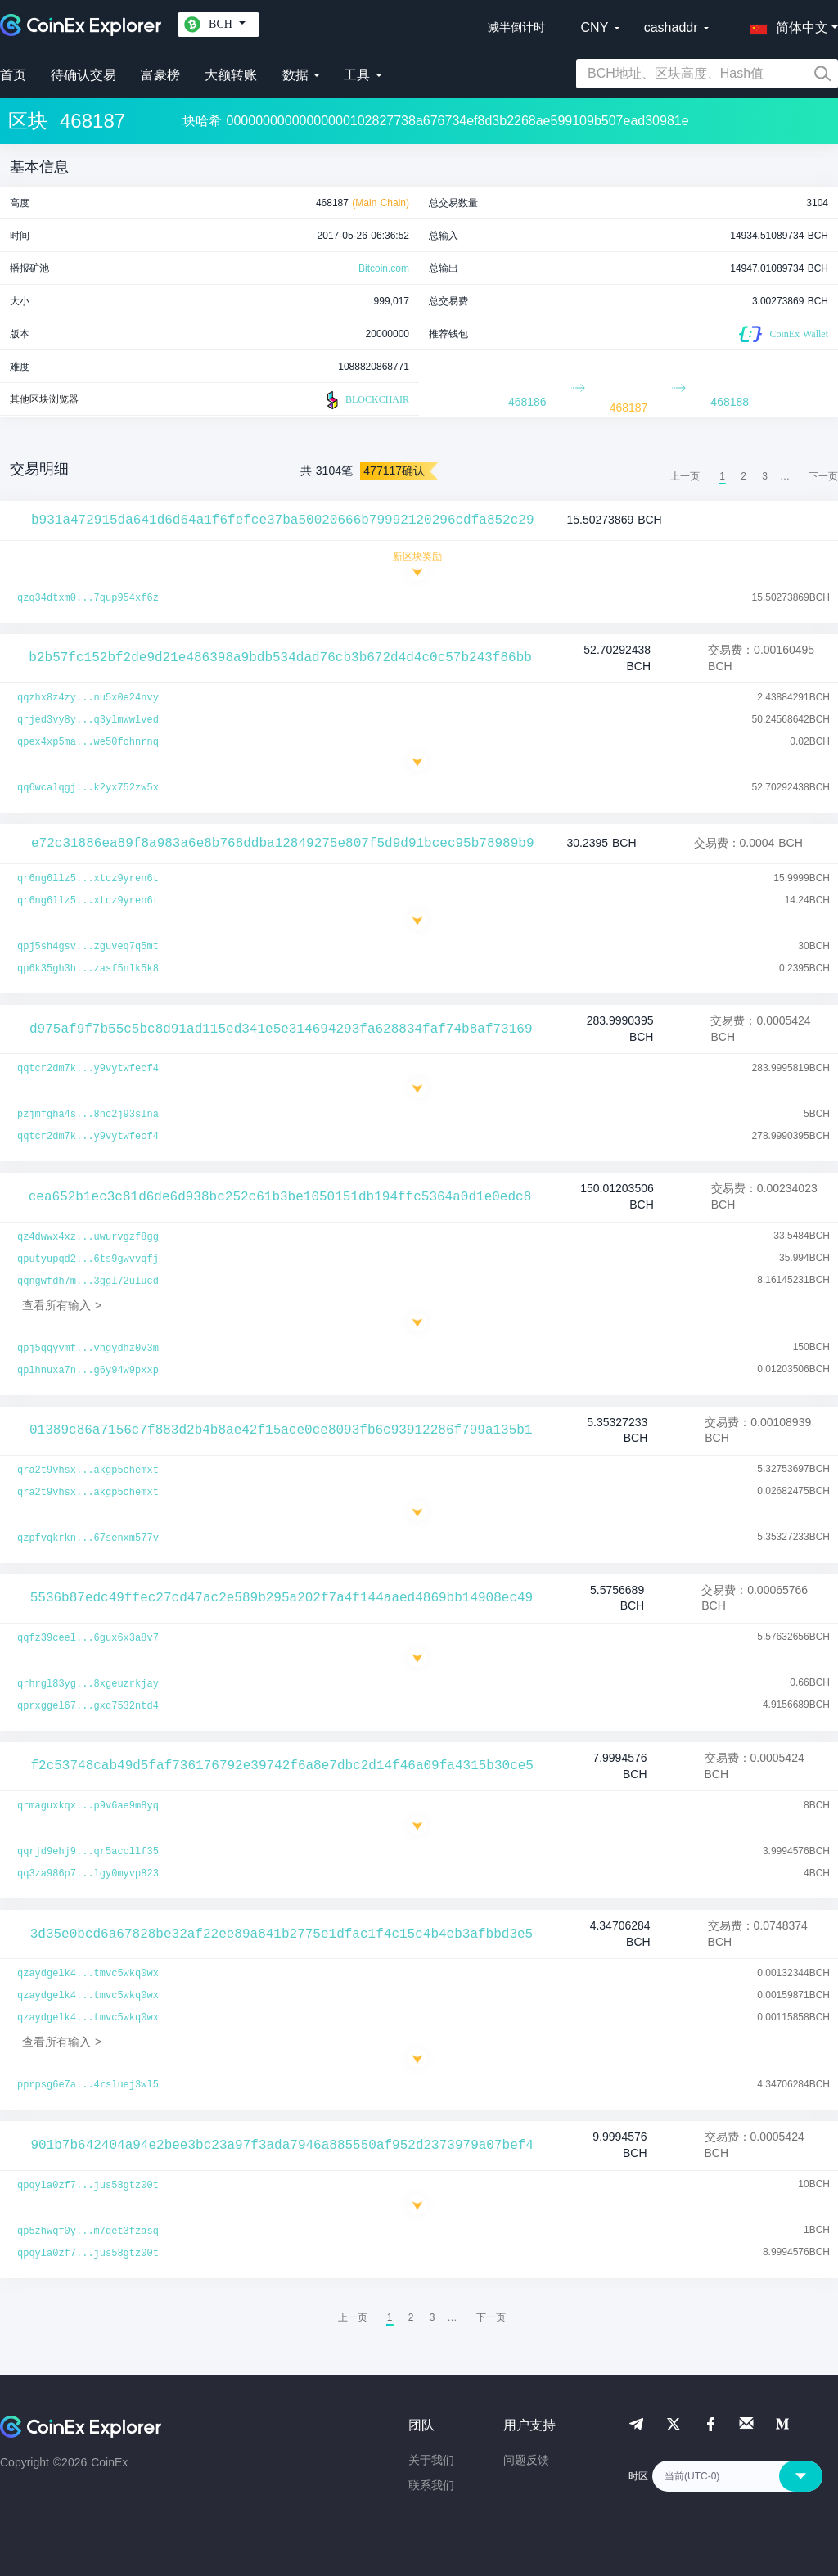 Image resolution: width=838 pixels, height=2576 pixels. I want to click on [button], so click(785, 24).